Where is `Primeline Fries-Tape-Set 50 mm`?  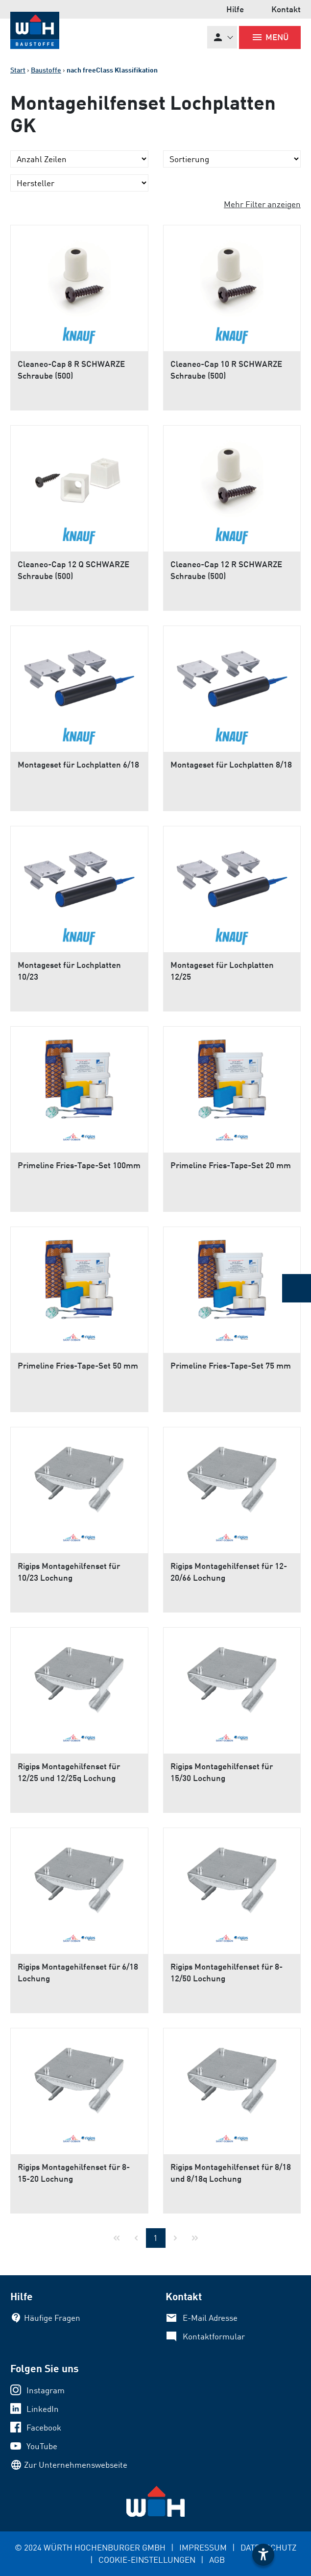 Primeline Fries-Tape-Set 50 mm is located at coordinates (78, 1365).